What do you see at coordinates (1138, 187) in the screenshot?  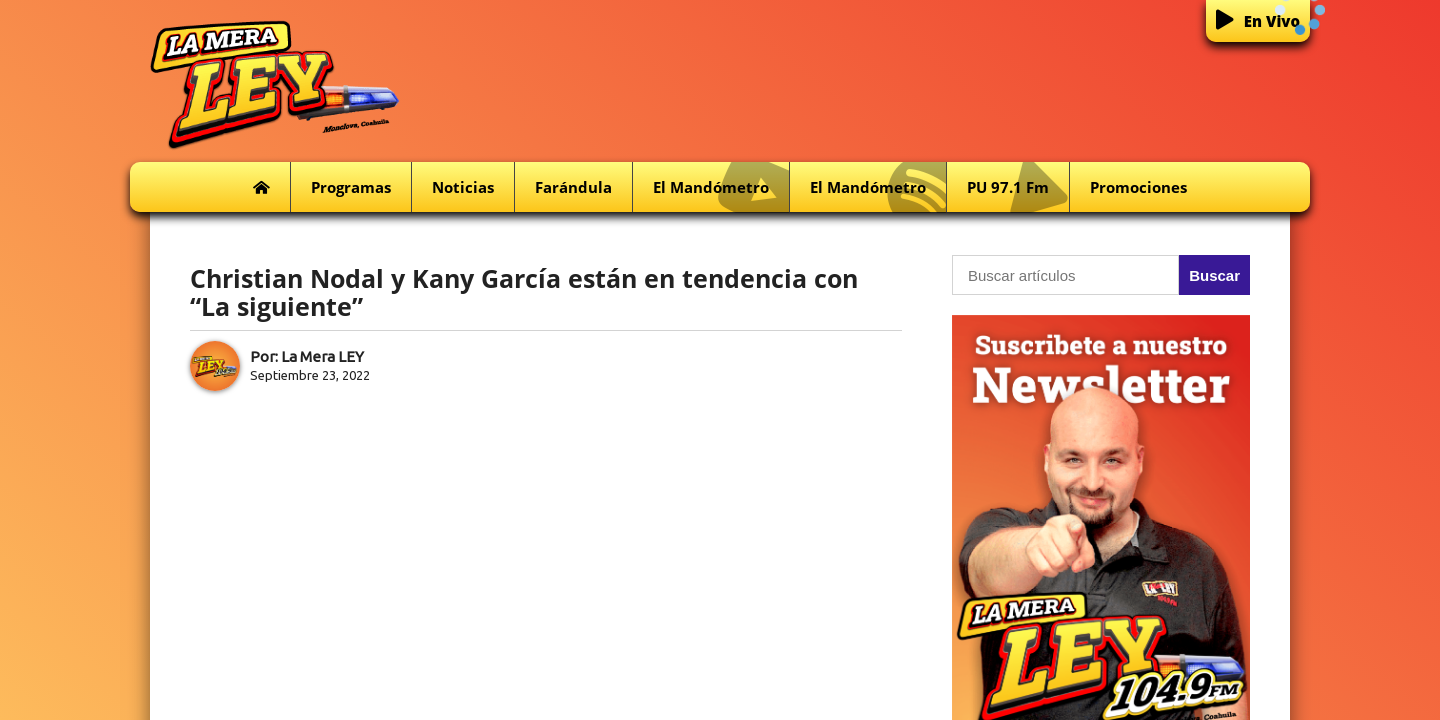 I see `Promociones` at bounding box center [1138, 187].